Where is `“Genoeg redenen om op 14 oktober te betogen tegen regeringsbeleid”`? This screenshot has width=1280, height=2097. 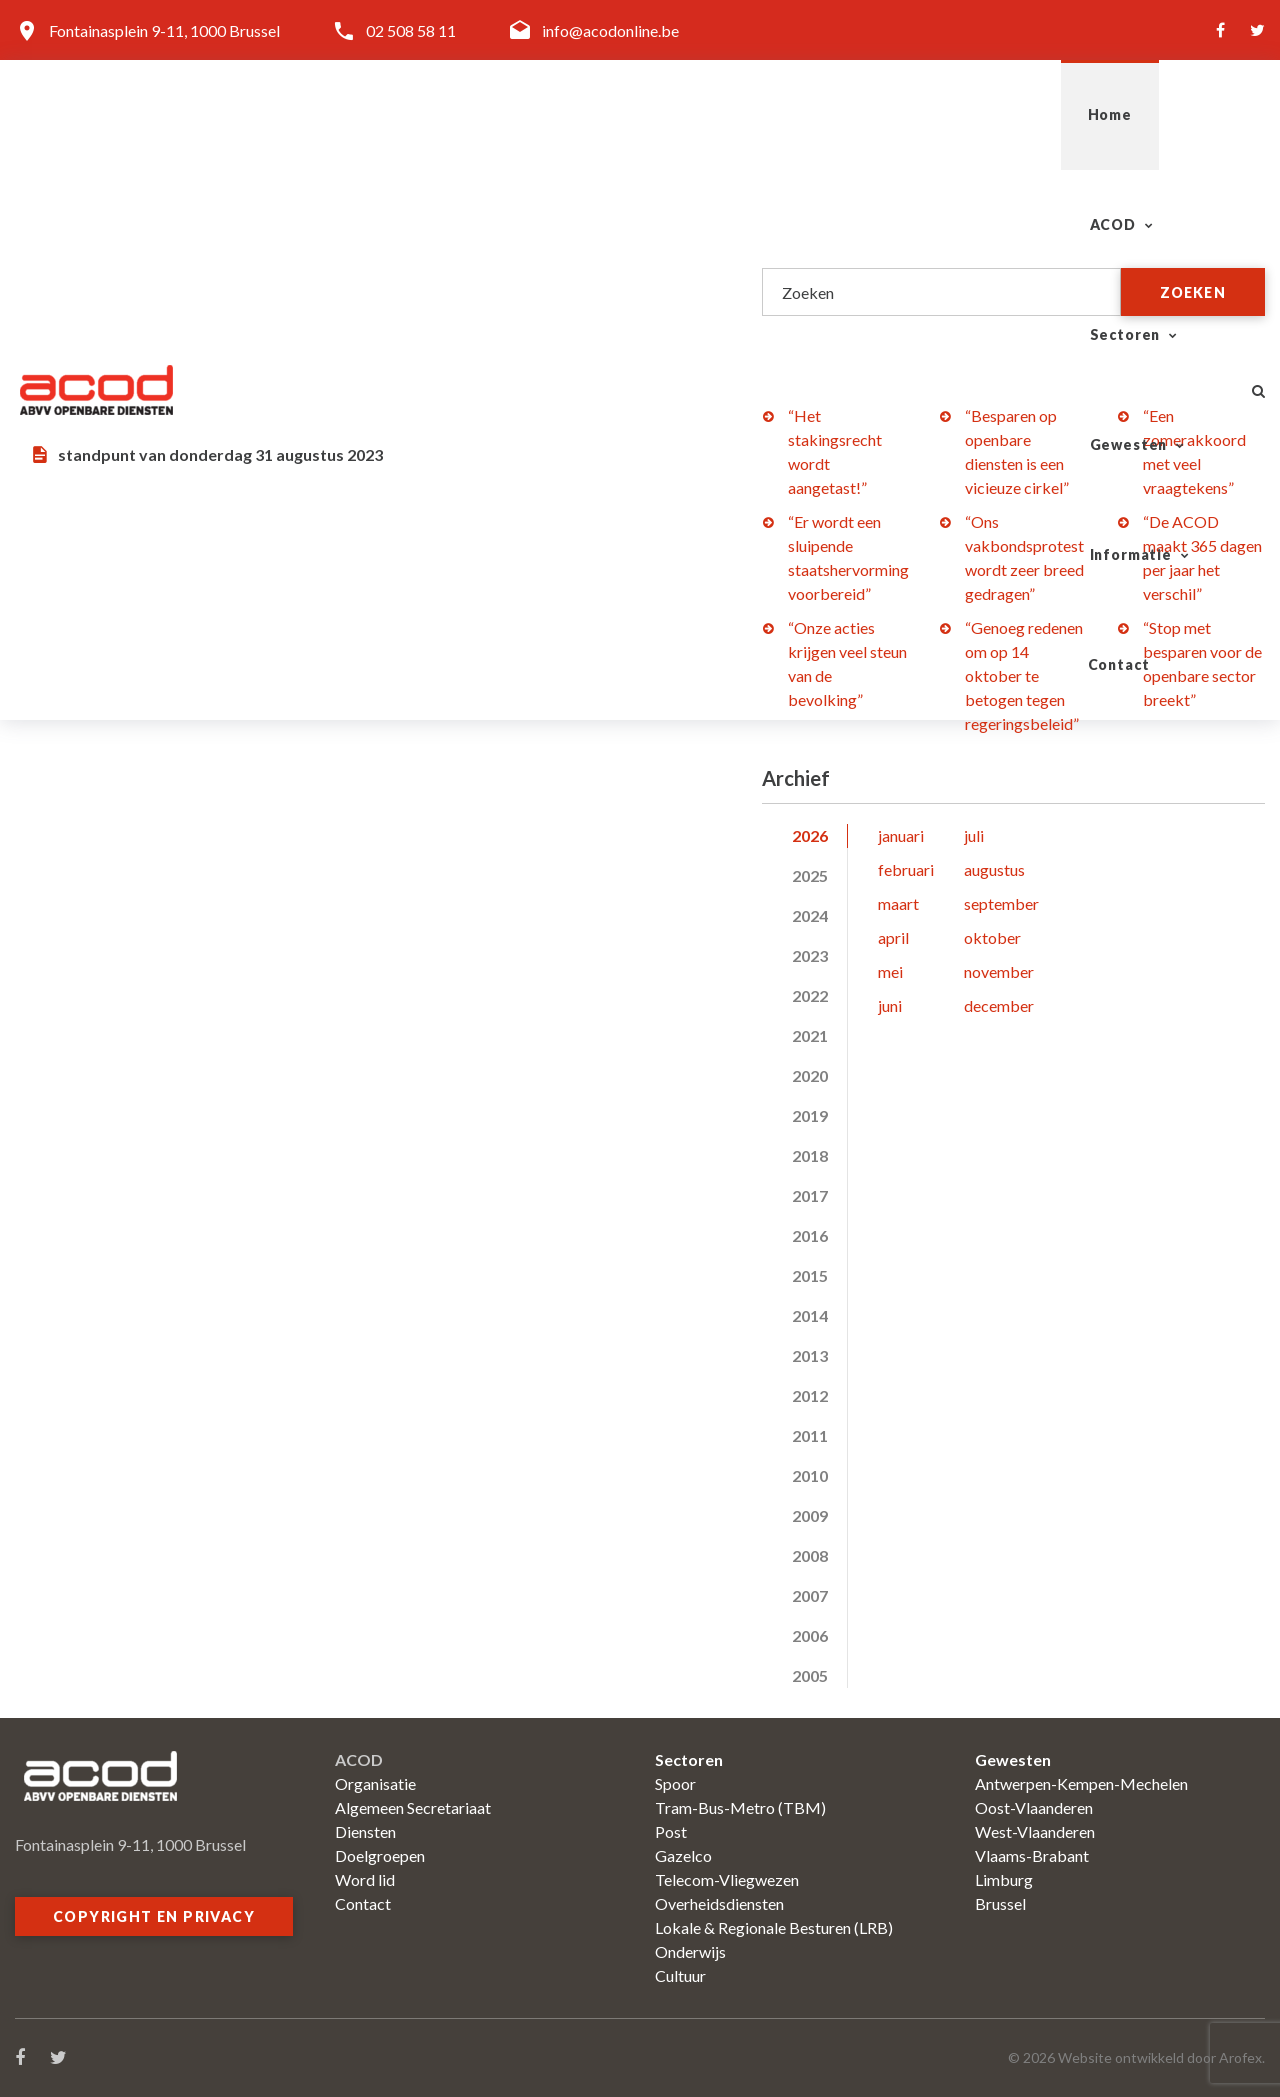
“Genoeg redenen om op 14 oktober te betogen tegen regeringsbeleid” is located at coordinates (1024, 675).